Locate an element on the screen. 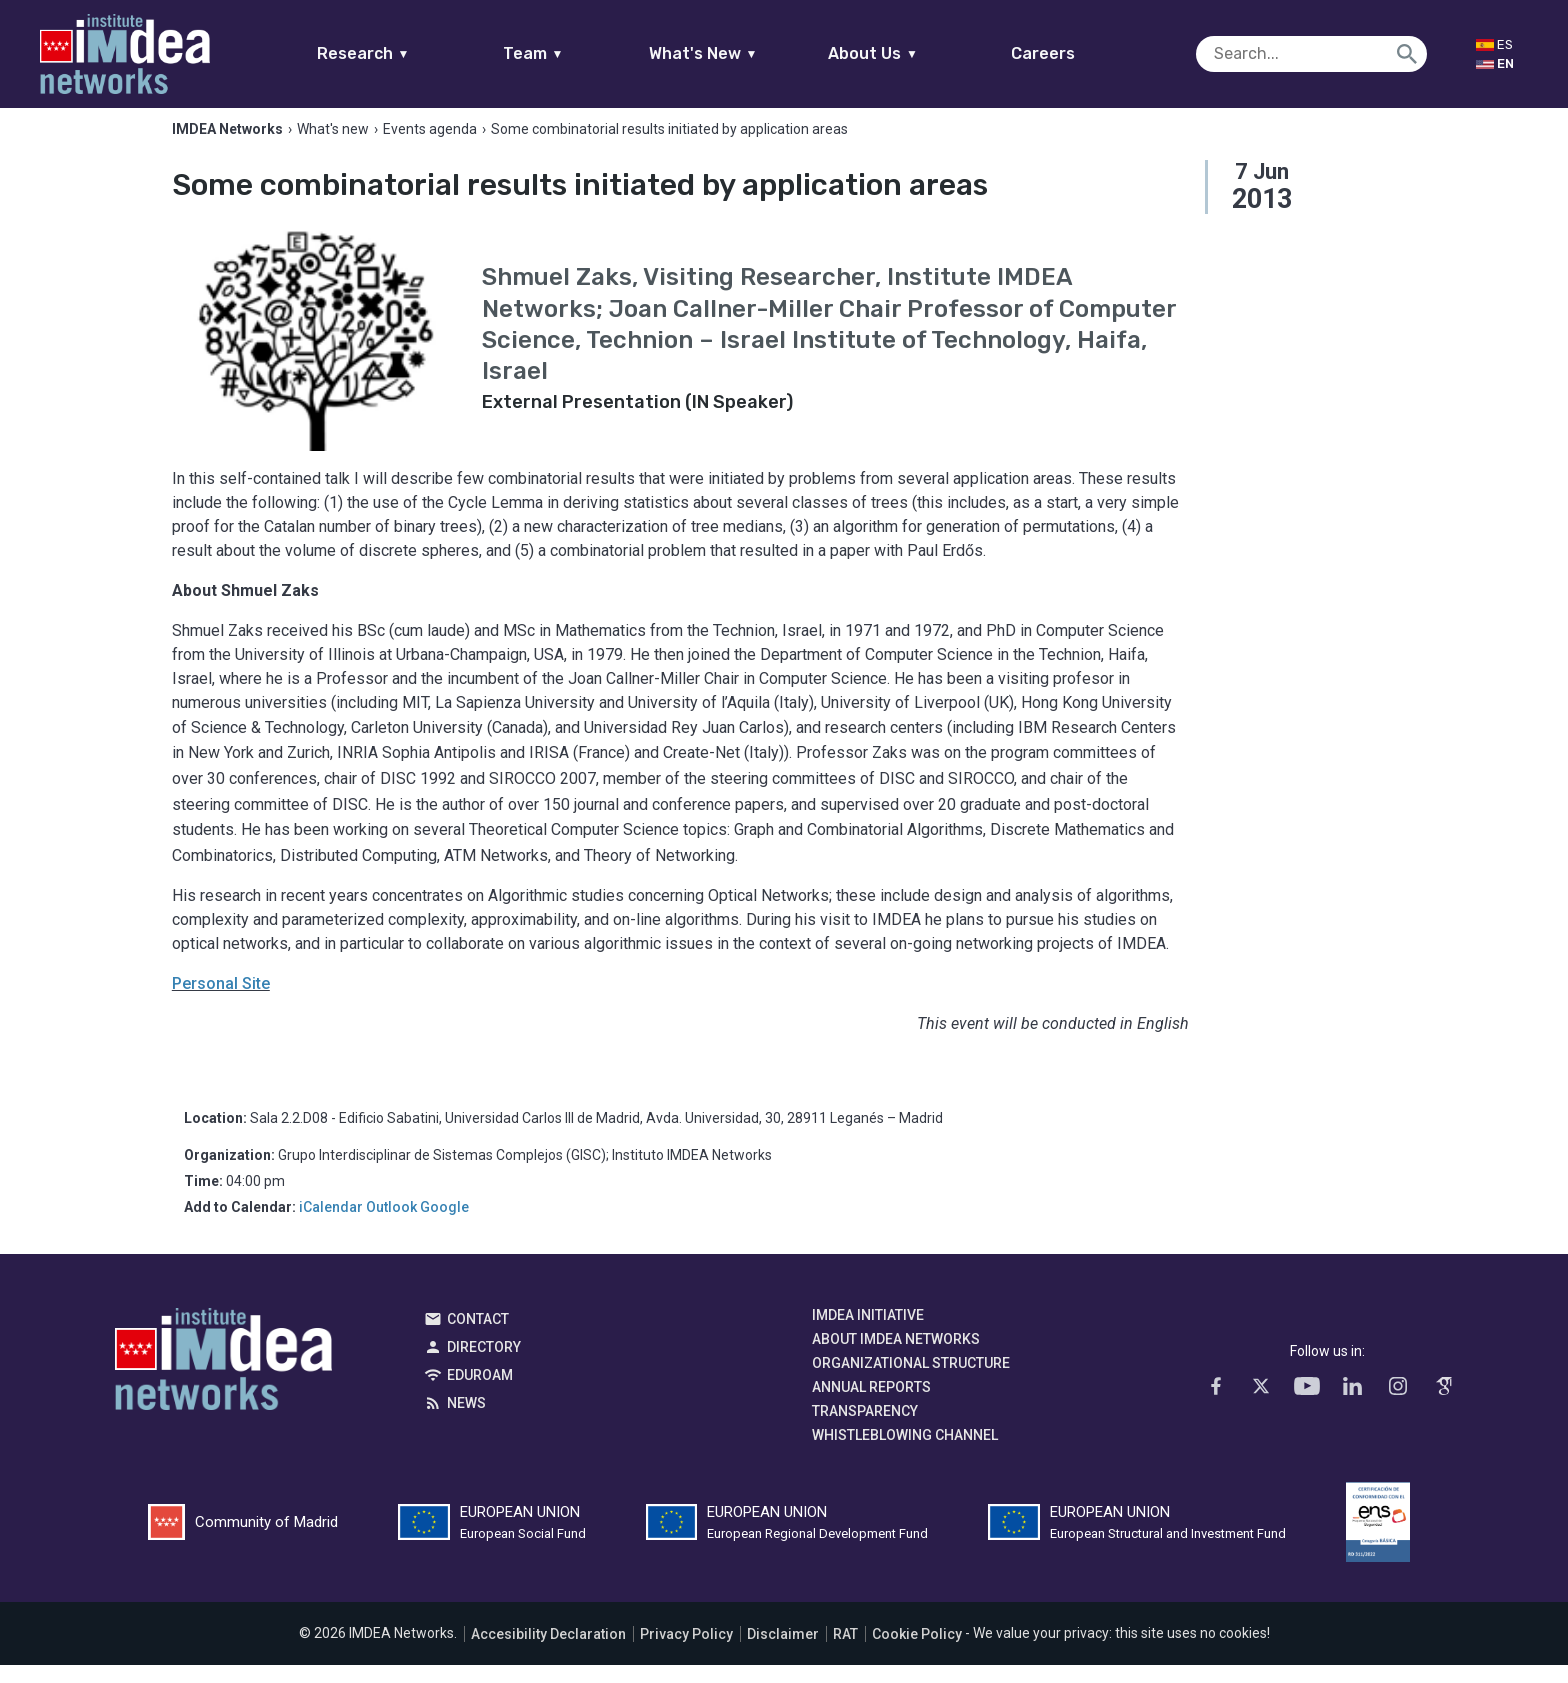 Image resolution: width=1568 pixels, height=1683 pixels. About IMDEA Networks is located at coordinates (896, 1358).